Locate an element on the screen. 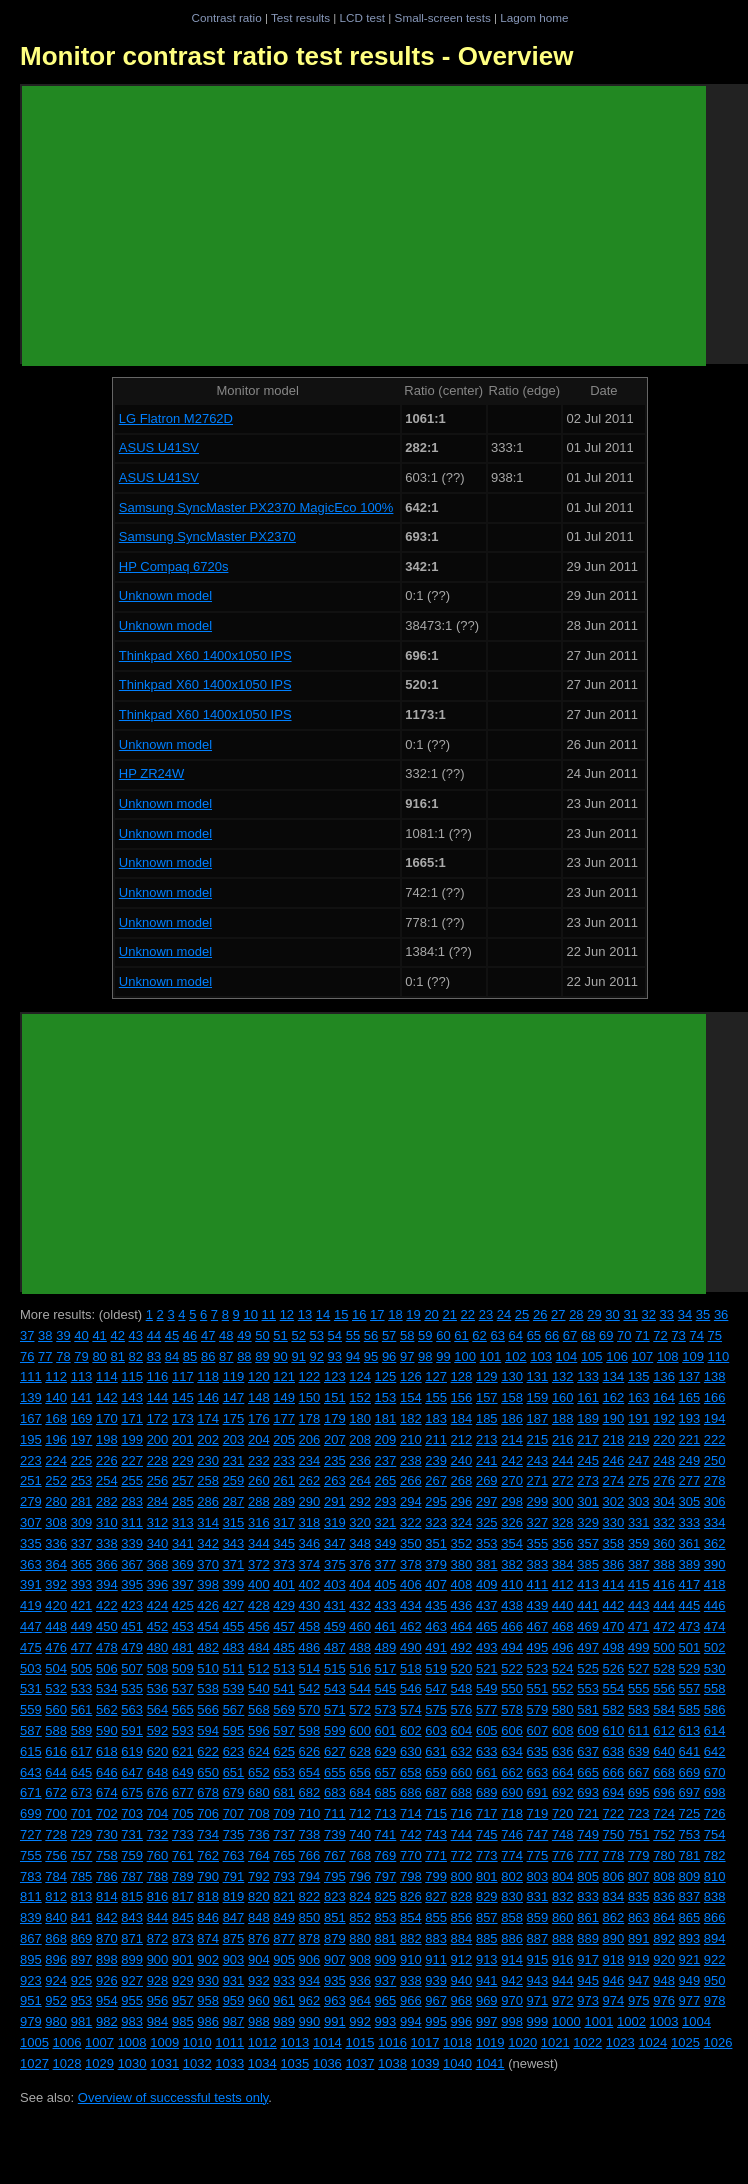 The width and height of the screenshot is (748, 2184). 346 is located at coordinates (310, 1543).